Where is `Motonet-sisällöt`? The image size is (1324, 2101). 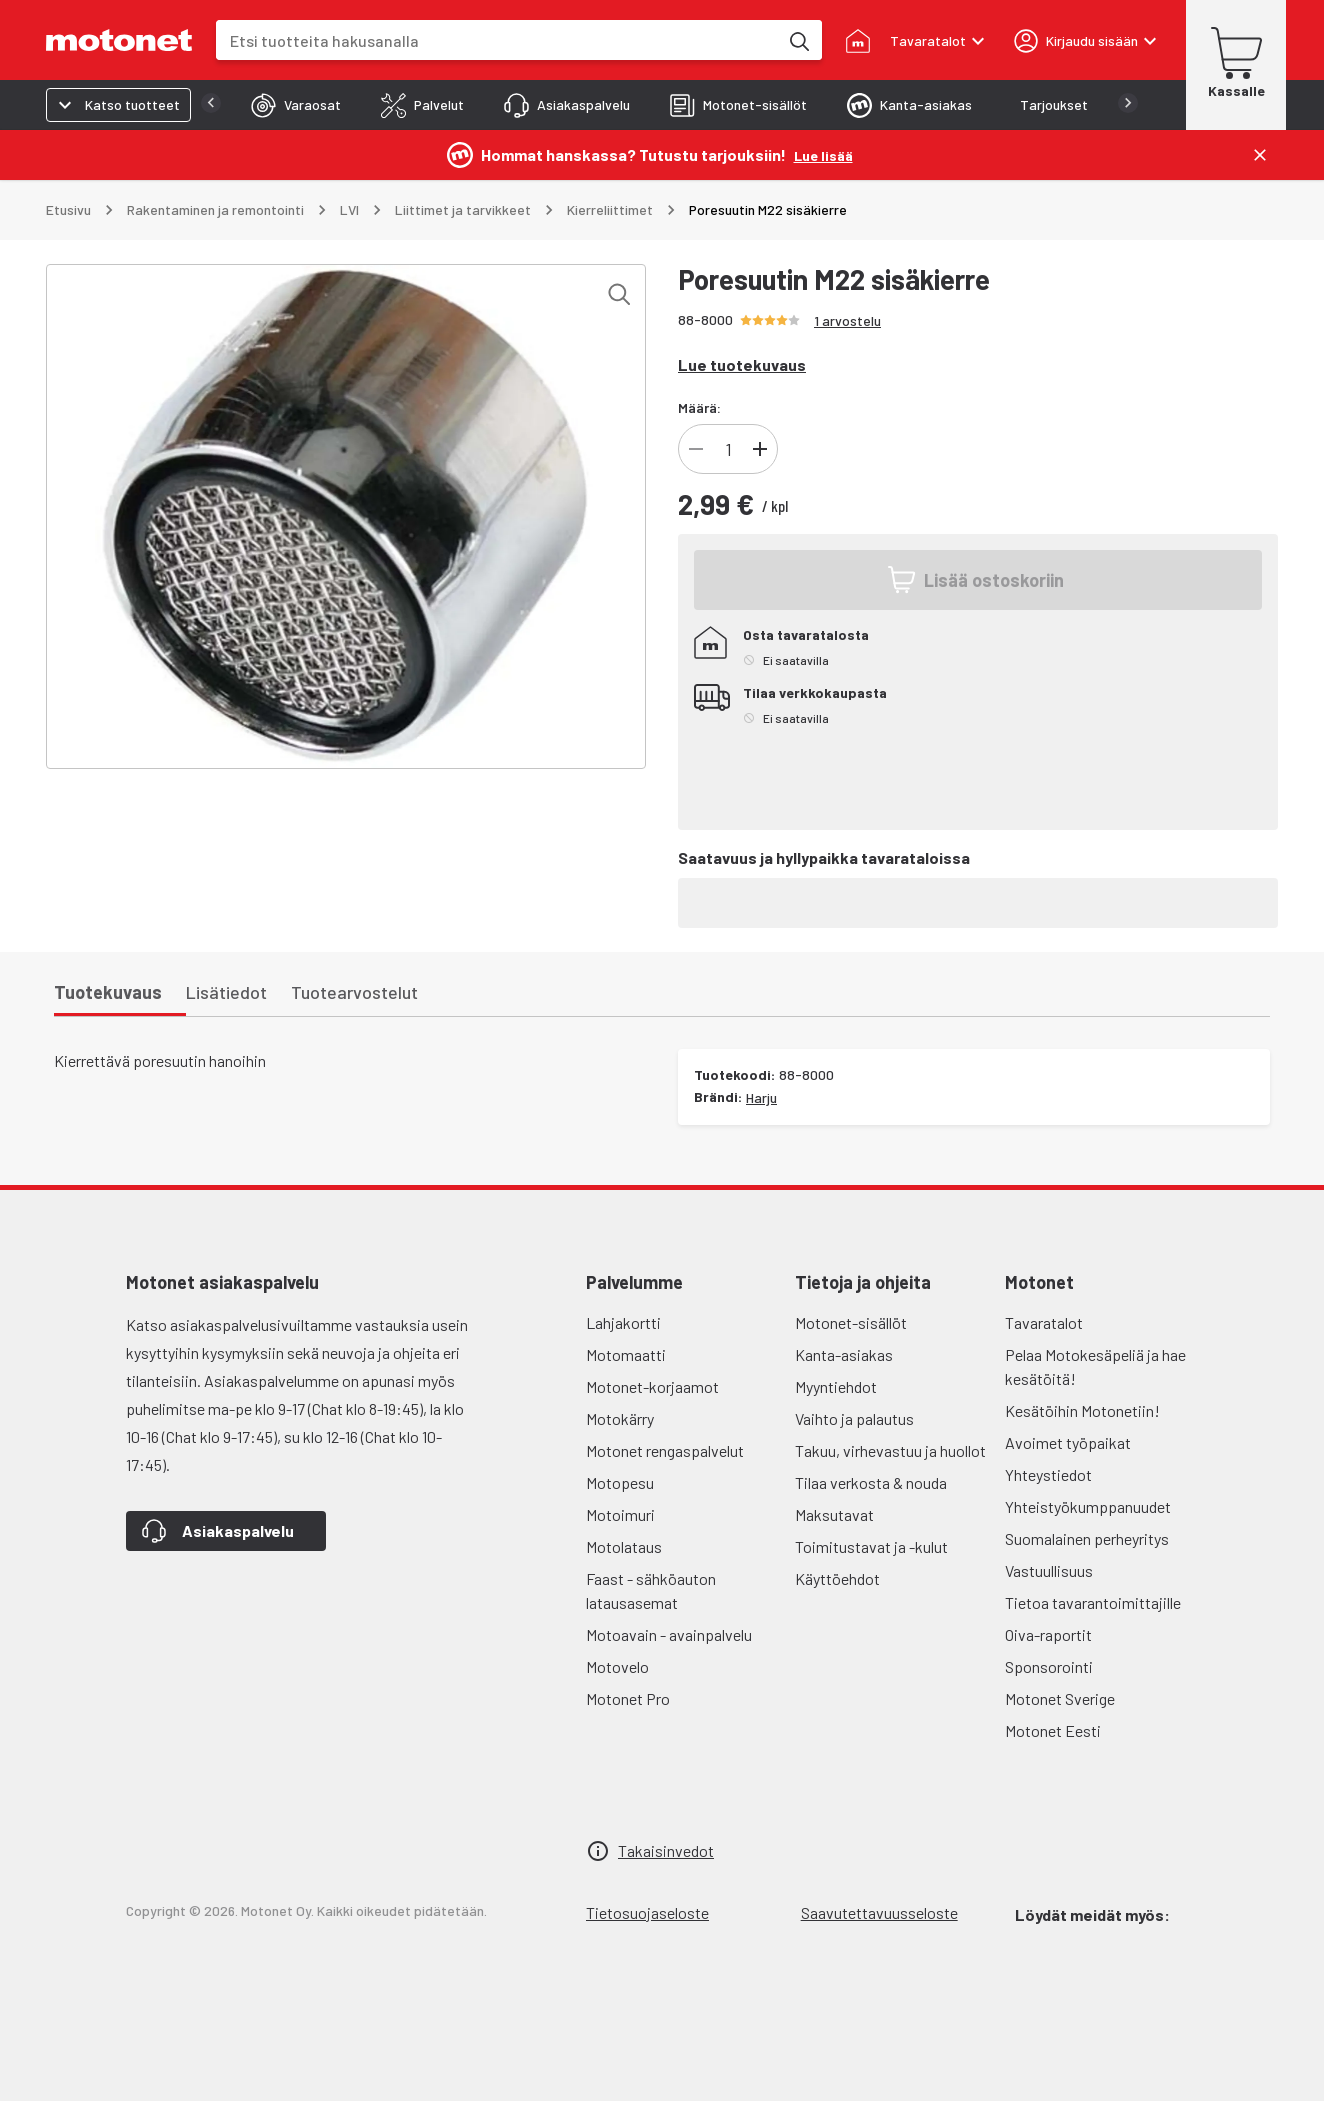 Motonet-sisällöt is located at coordinates (851, 1322).